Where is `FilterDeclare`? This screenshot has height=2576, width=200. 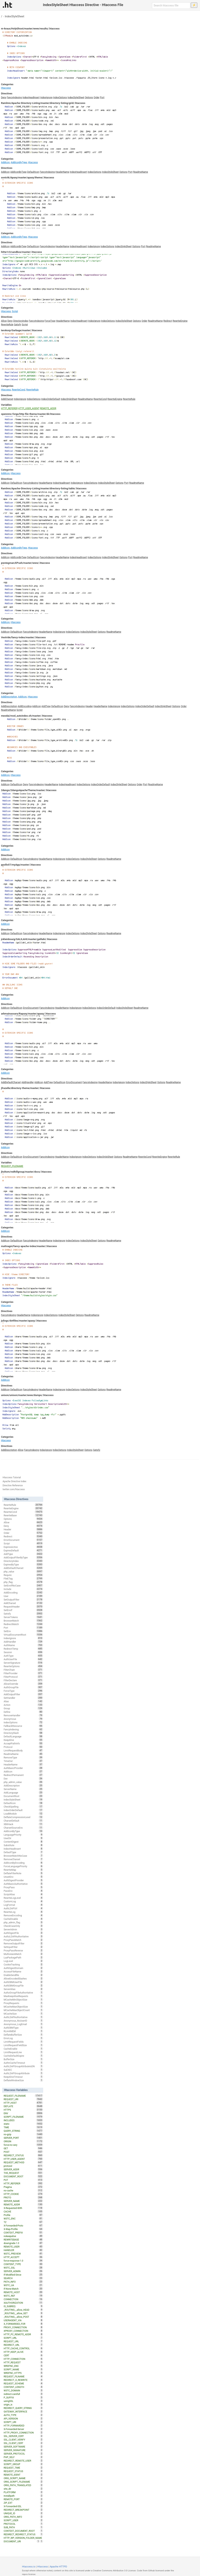
FilterDeclare is located at coordinates (23, 1680).